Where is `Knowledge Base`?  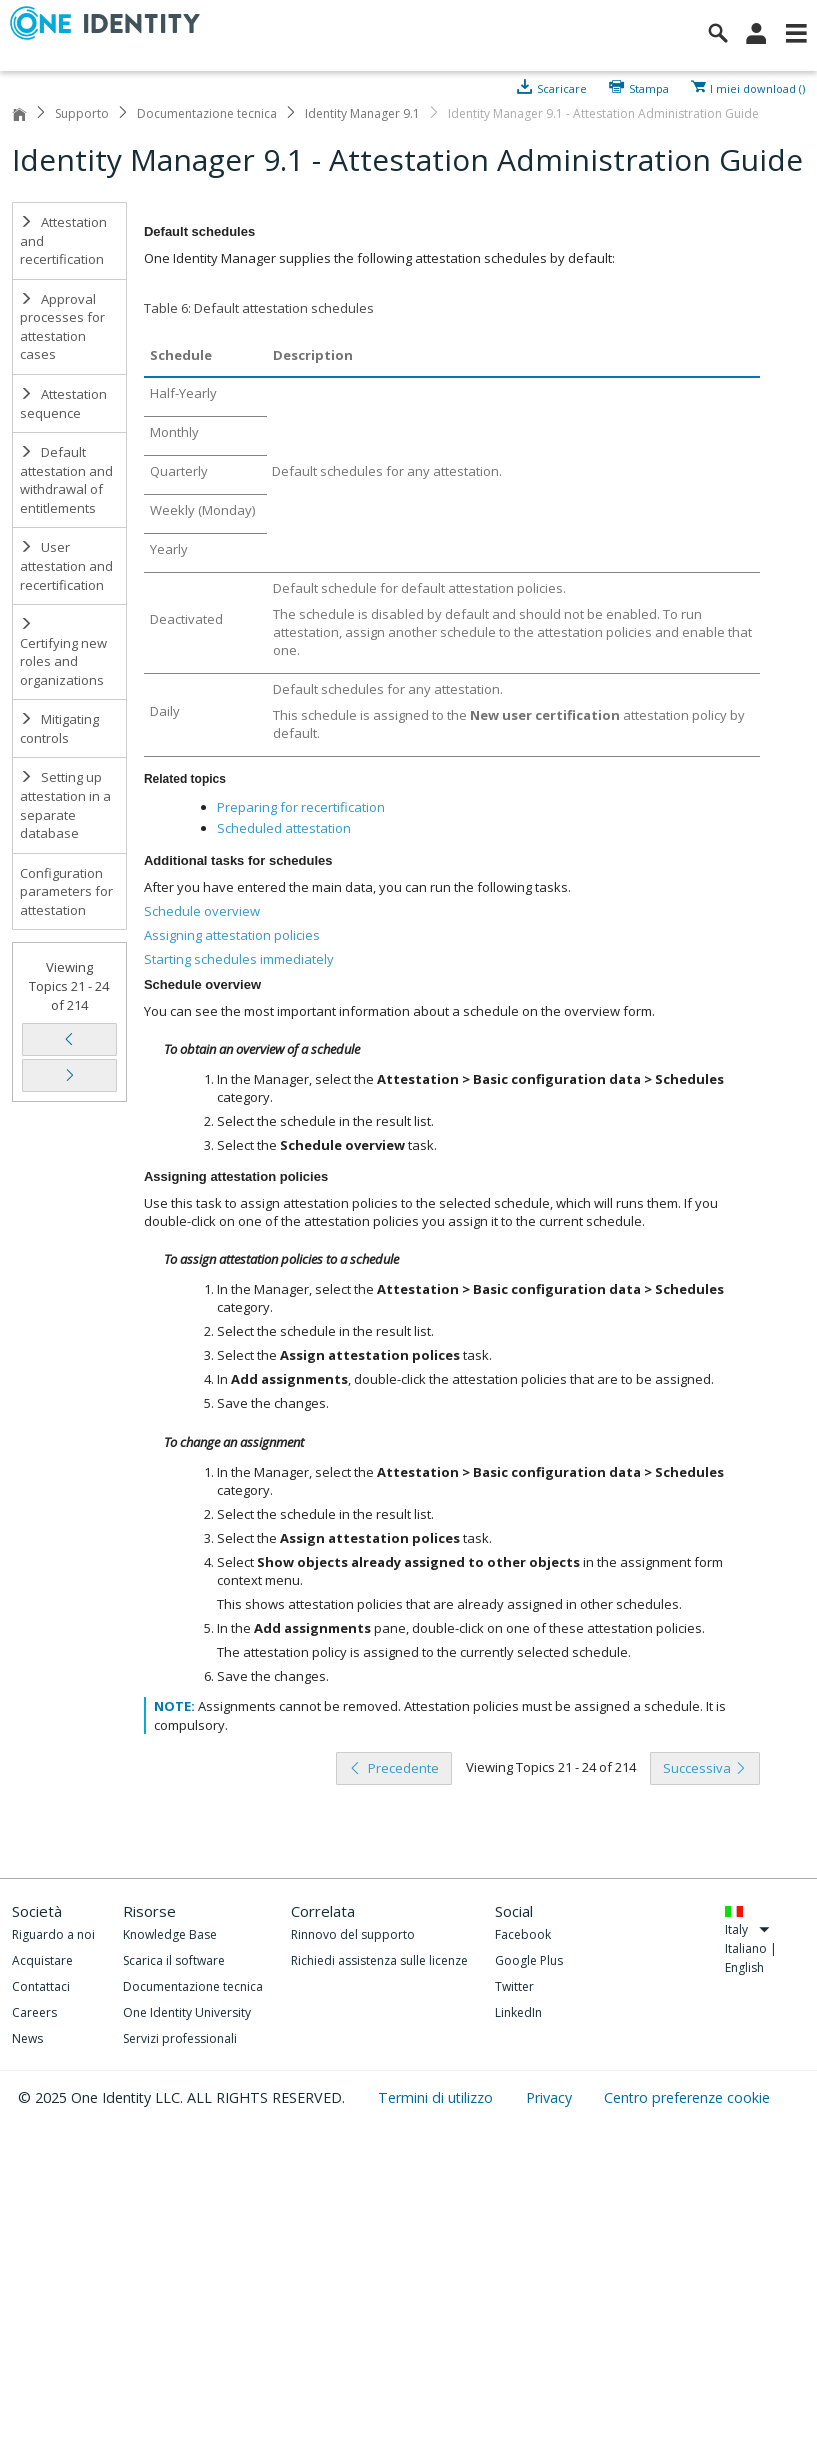 Knowledge Base is located at coordinates (170, 1934).